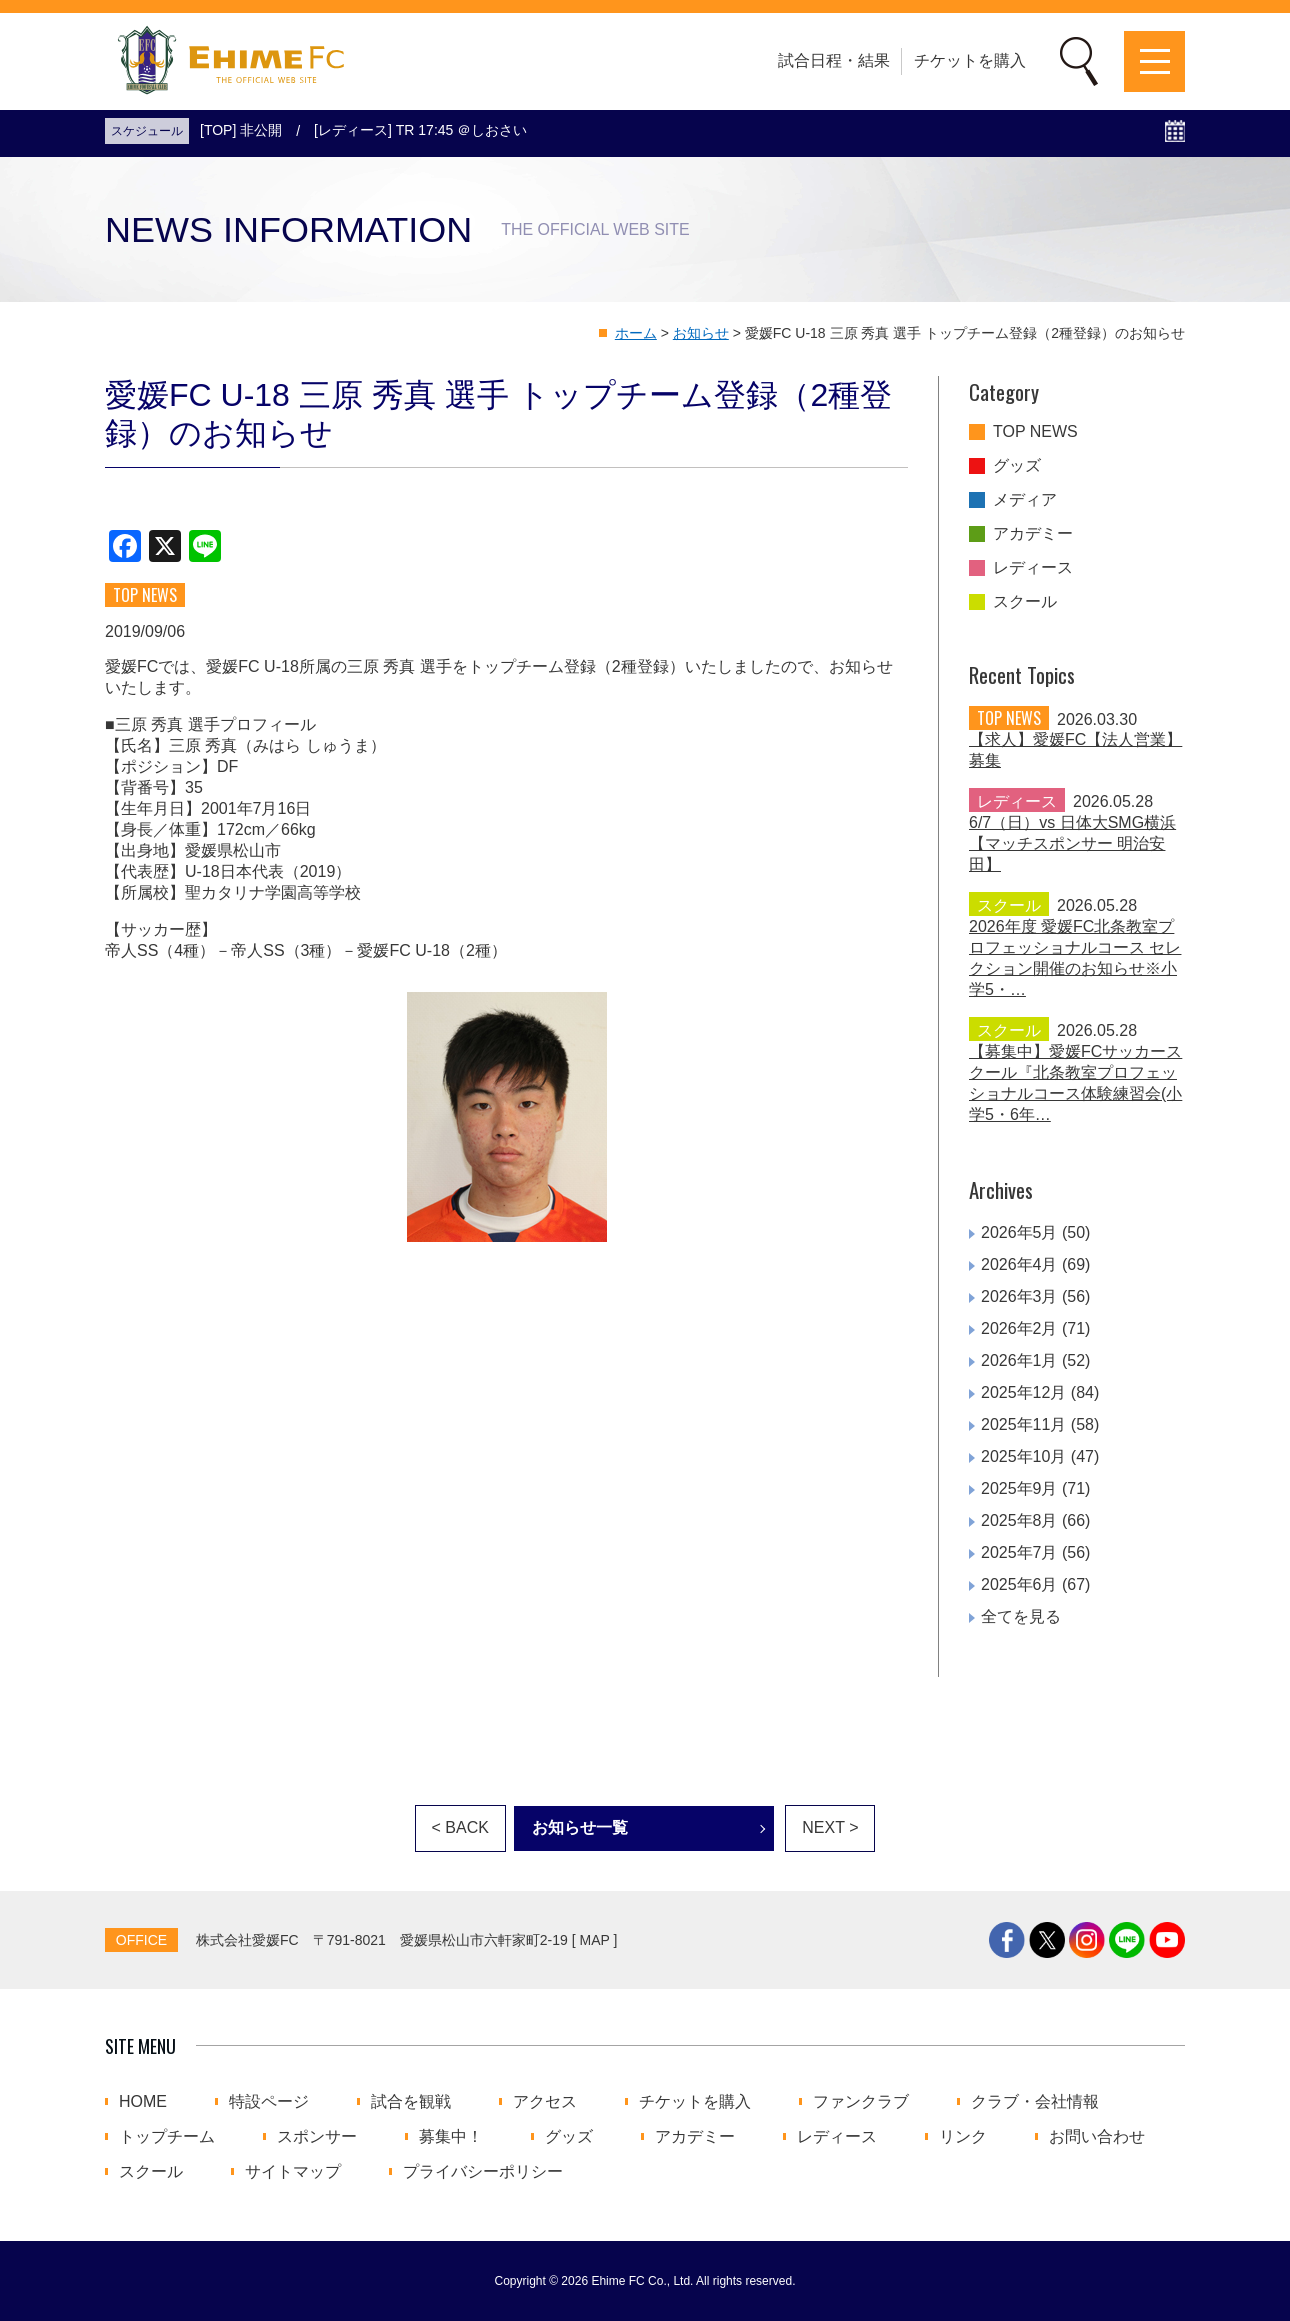 Image resolution: width=1290 pixels, height=2321 pixels. Describe the element at coordinates (317, 2137) in the screenshot. I see `スポンサー` at that location.